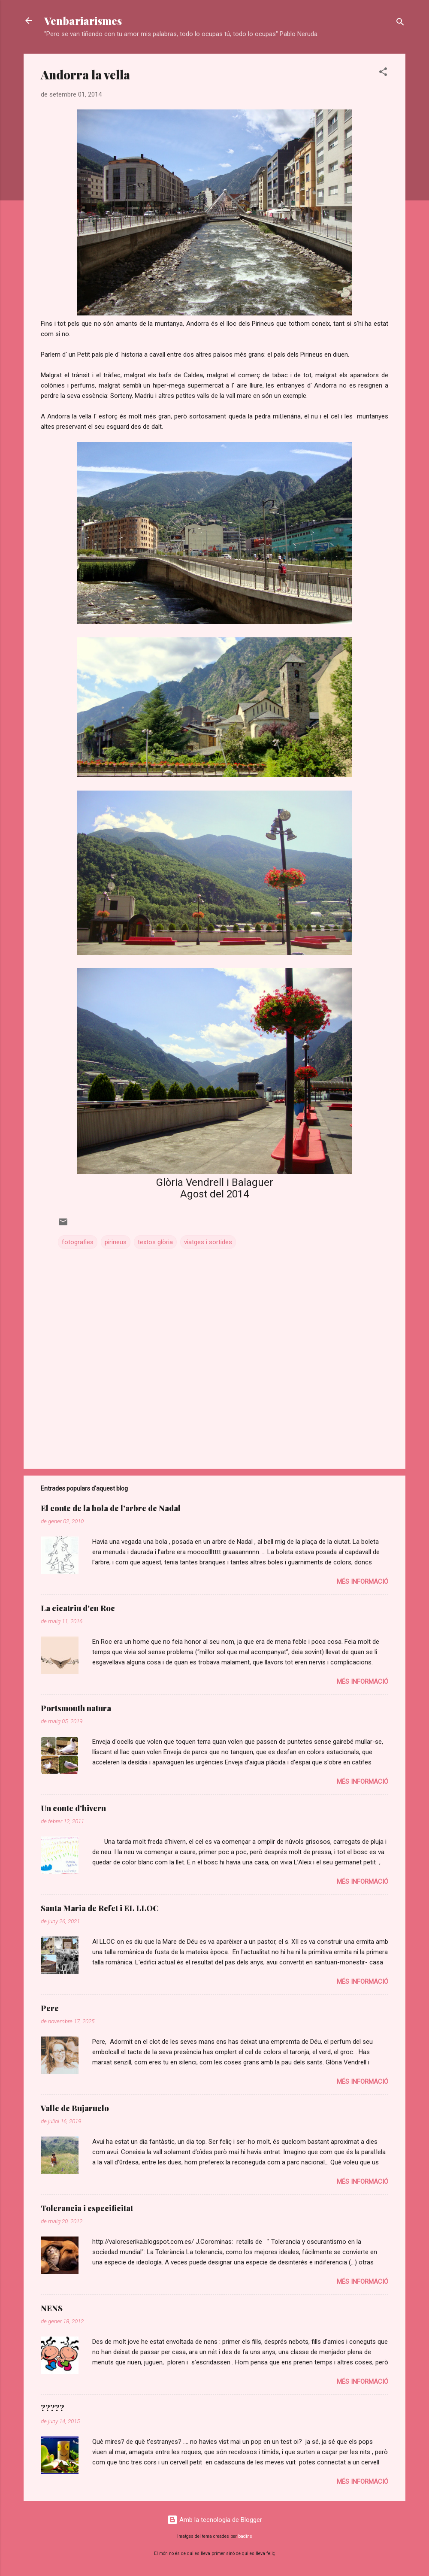 The height and width of the screenshot is (2576, 429). Describe the element at coordinates (87, 2208) in the screenshot. I see `Tolerancia i especificitat` at that location.